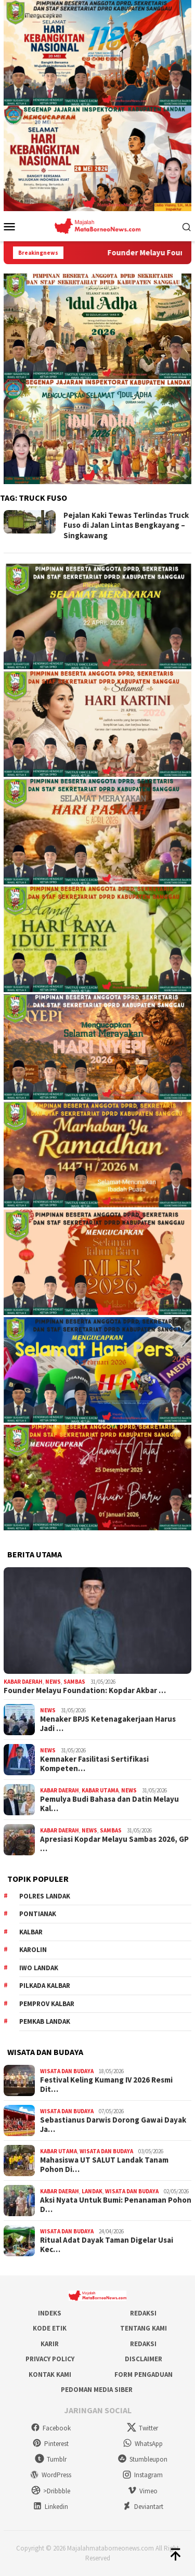 This screenshot has height=2576, width=195. What do you see at coordinates (44, 1896) in the screenshot?
I see `Polres Landak` at bounding box center [44, 1896].